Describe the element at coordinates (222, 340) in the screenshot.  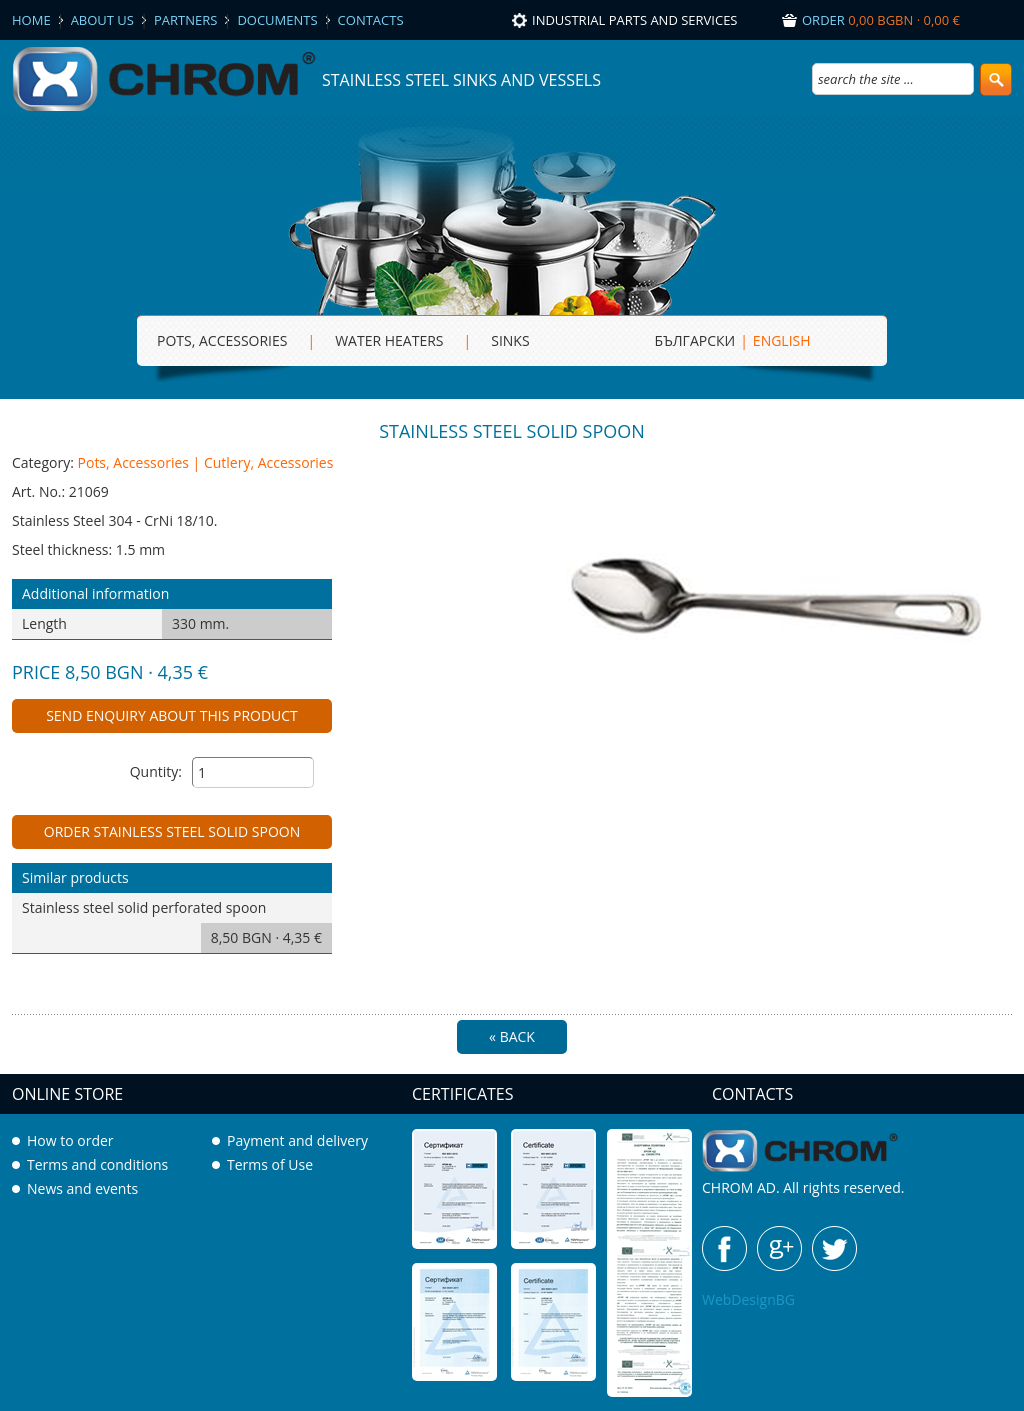
I see `Pots, Accessories` at that location.